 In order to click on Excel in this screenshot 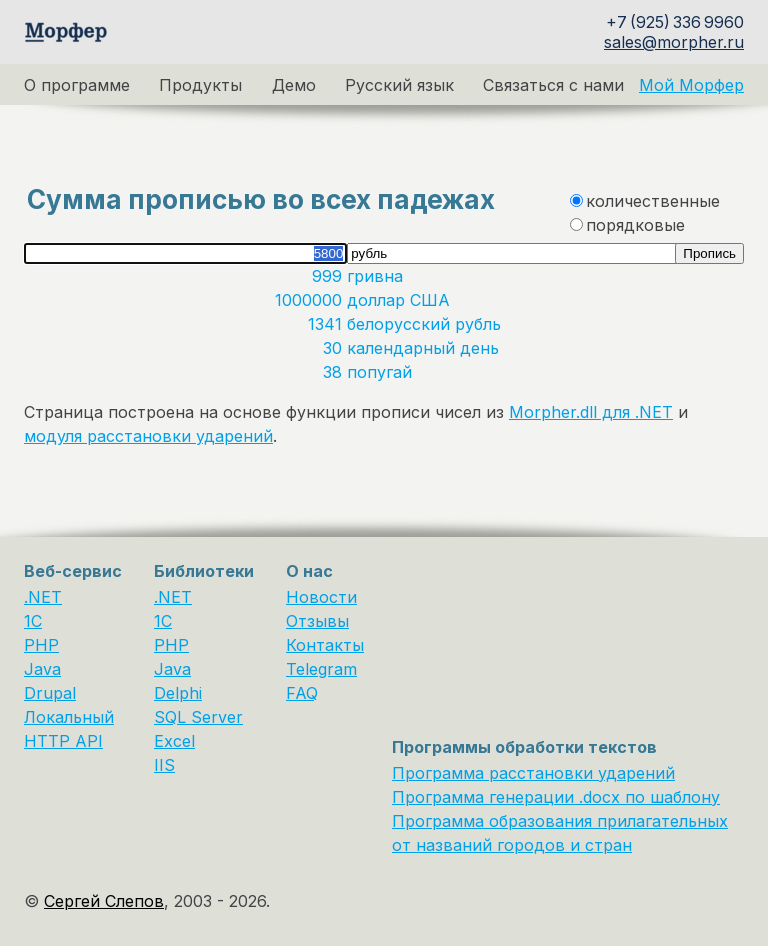, I will do `click(174, 741)`.